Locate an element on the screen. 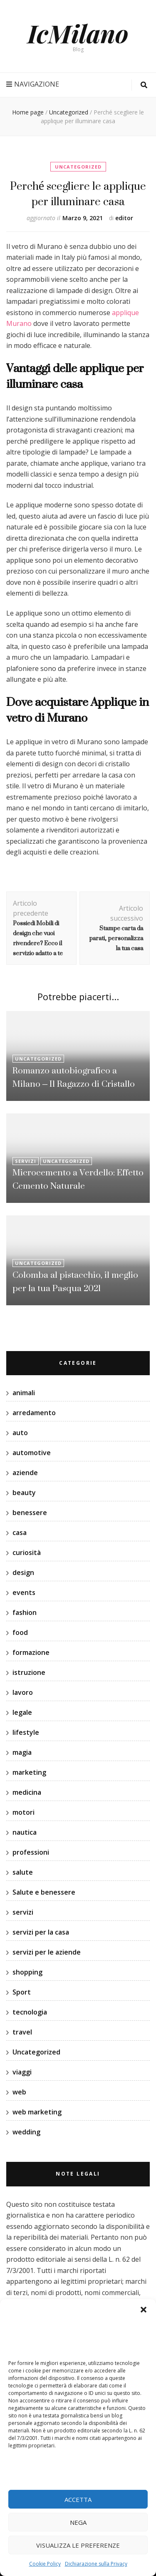  [Commutatore ricerca] is located at coordinates (144, 85).